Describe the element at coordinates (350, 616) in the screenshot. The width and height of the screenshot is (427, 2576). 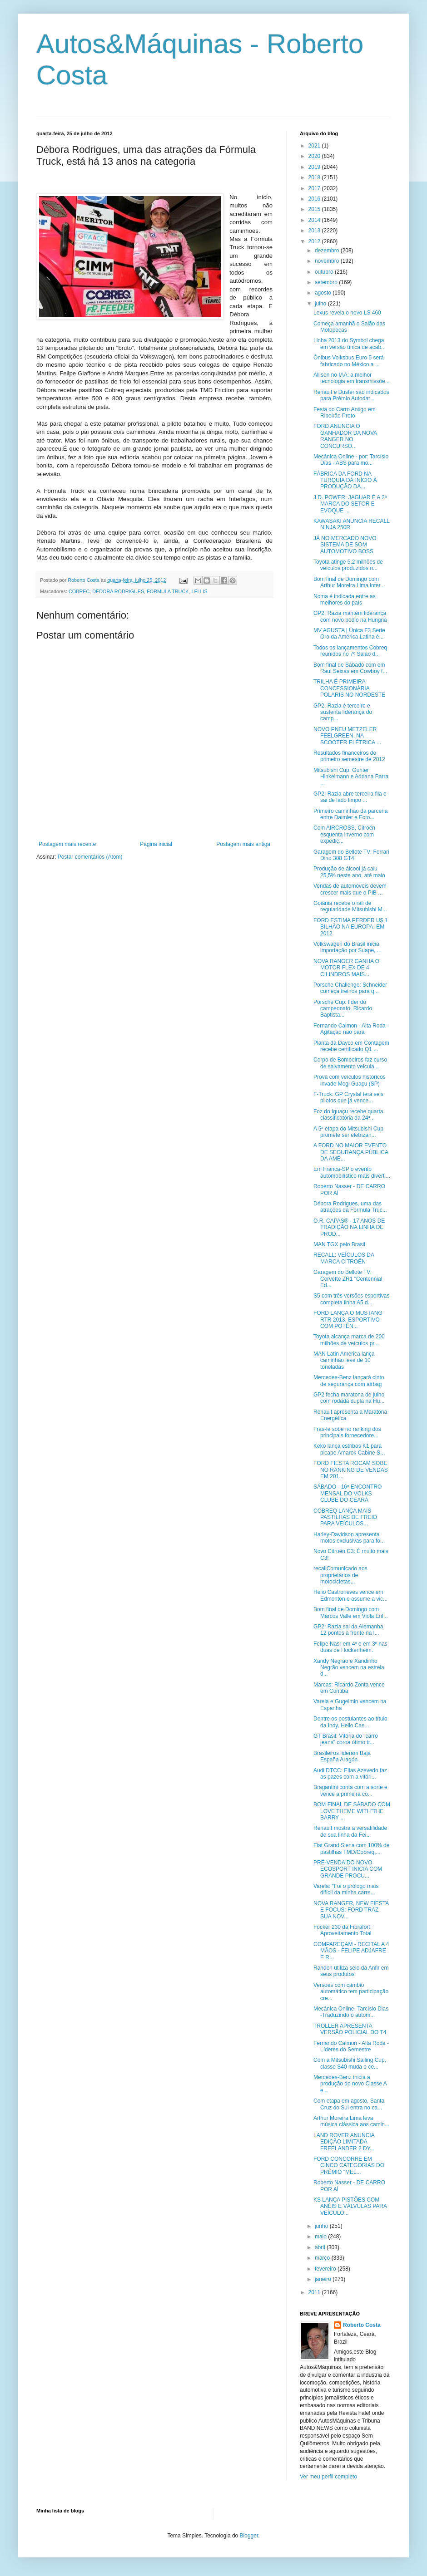
I see `GP2: Razia mantém liderança com novo pódio na Hungria` at that location.